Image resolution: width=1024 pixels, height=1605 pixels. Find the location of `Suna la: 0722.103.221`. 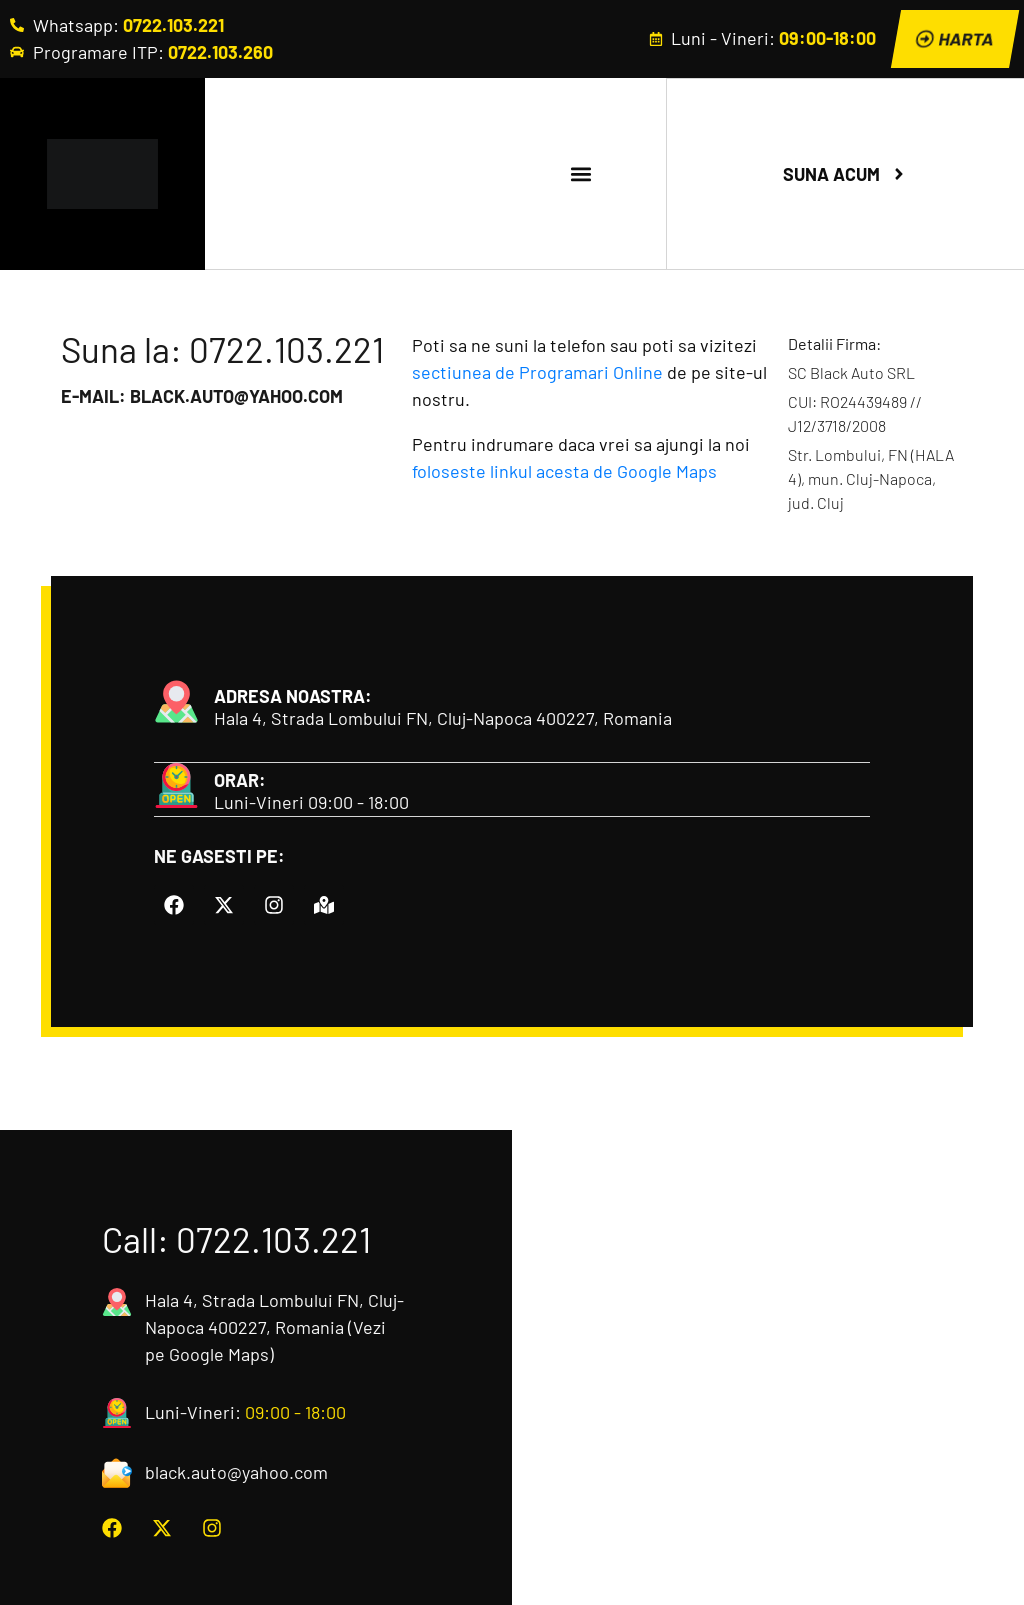

Suna la: 0722.103.221 is located at coordinates (222, 349).